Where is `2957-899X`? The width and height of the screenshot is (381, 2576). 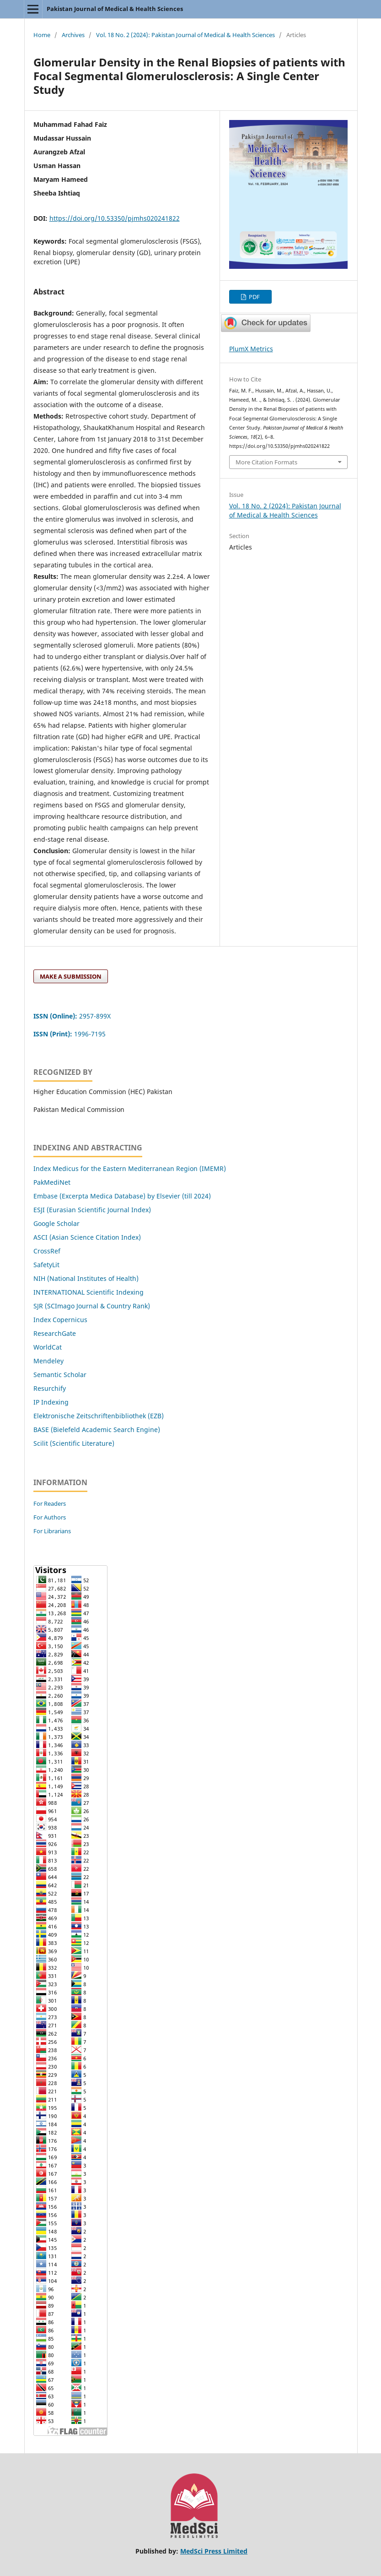 2957-899X is located at coordinates (72, 1016).